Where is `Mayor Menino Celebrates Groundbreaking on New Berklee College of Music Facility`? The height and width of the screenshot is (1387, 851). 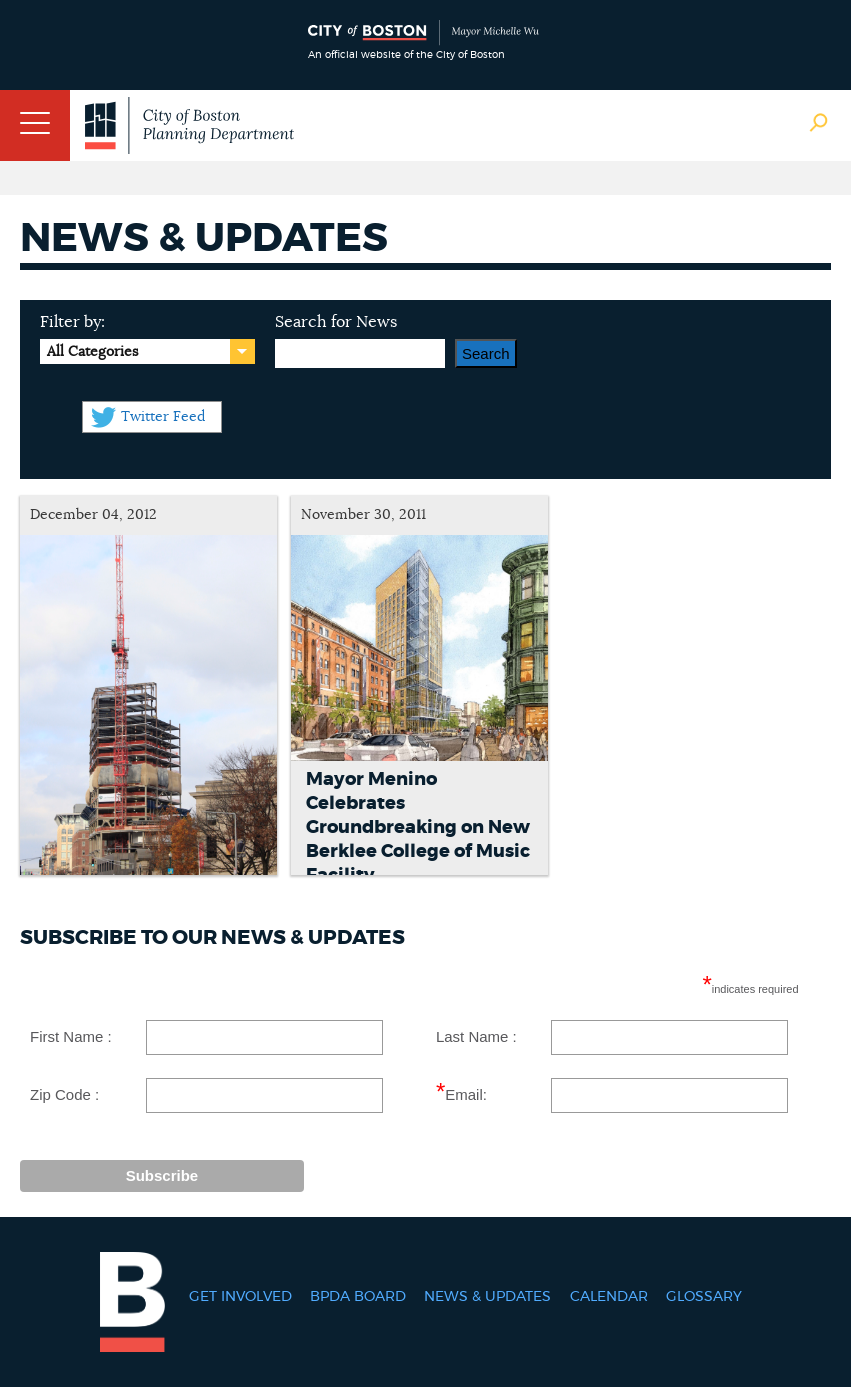 Mayor Menino Celebrates Groundbreaking on New Berklee College of Music Facility is located at coordinates (418, 828).